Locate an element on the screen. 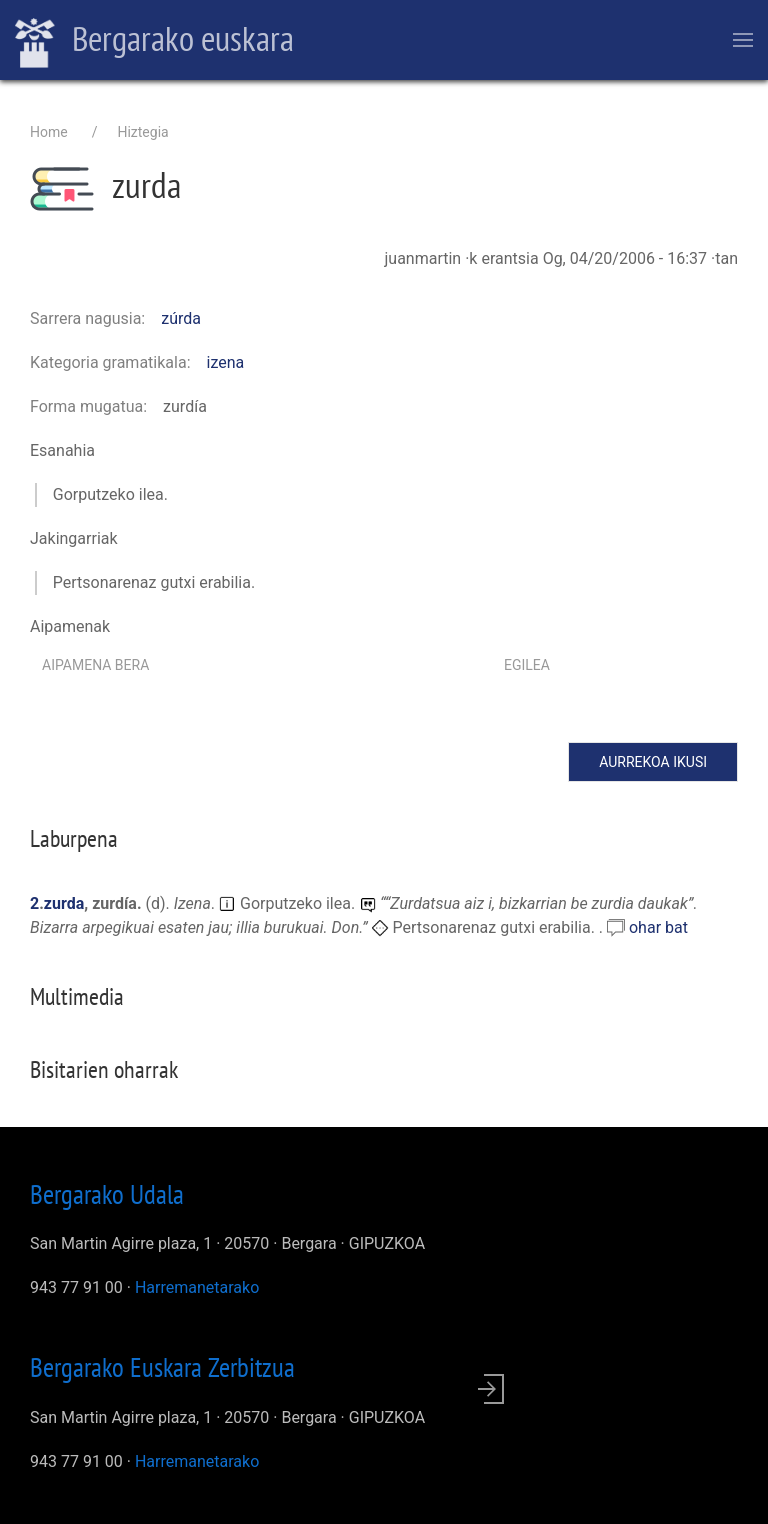 The width and height of the screenshot is (768, 1524). Bergarako euskara is located at coordinates (154, 41).